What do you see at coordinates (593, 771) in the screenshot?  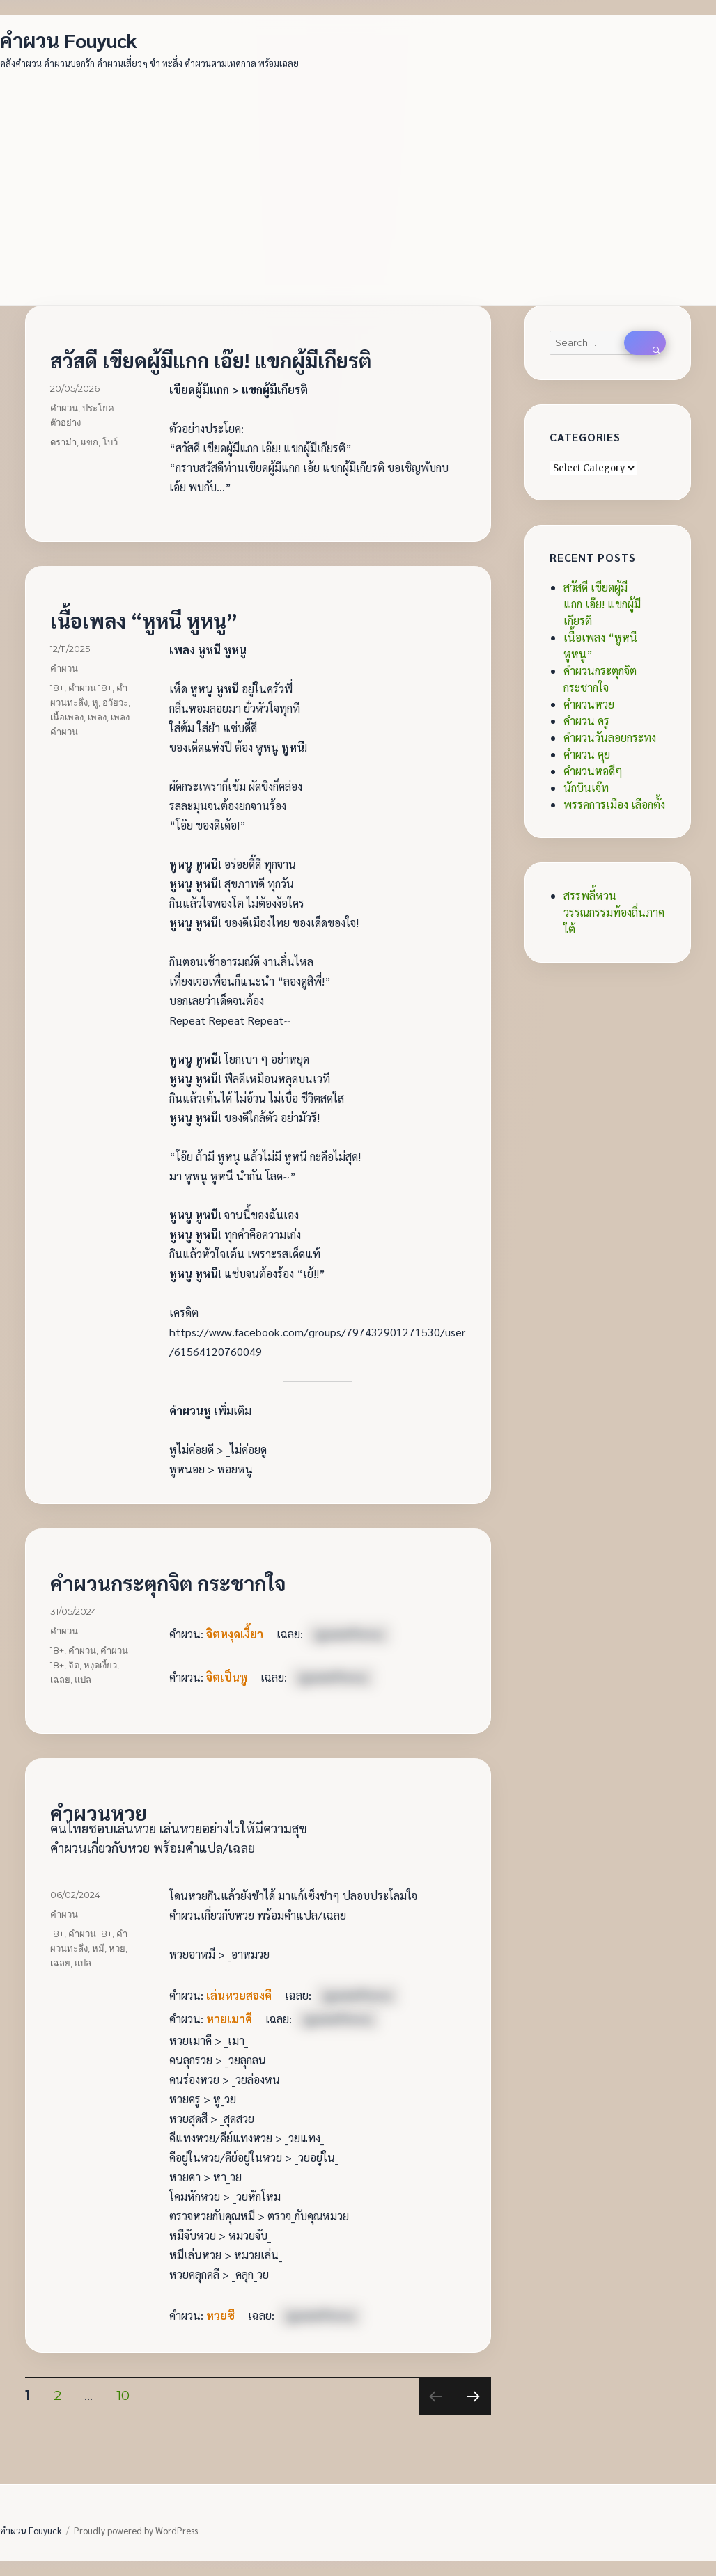 I see `คำผวนหอดีๆ` at bounding box center [593, 771].